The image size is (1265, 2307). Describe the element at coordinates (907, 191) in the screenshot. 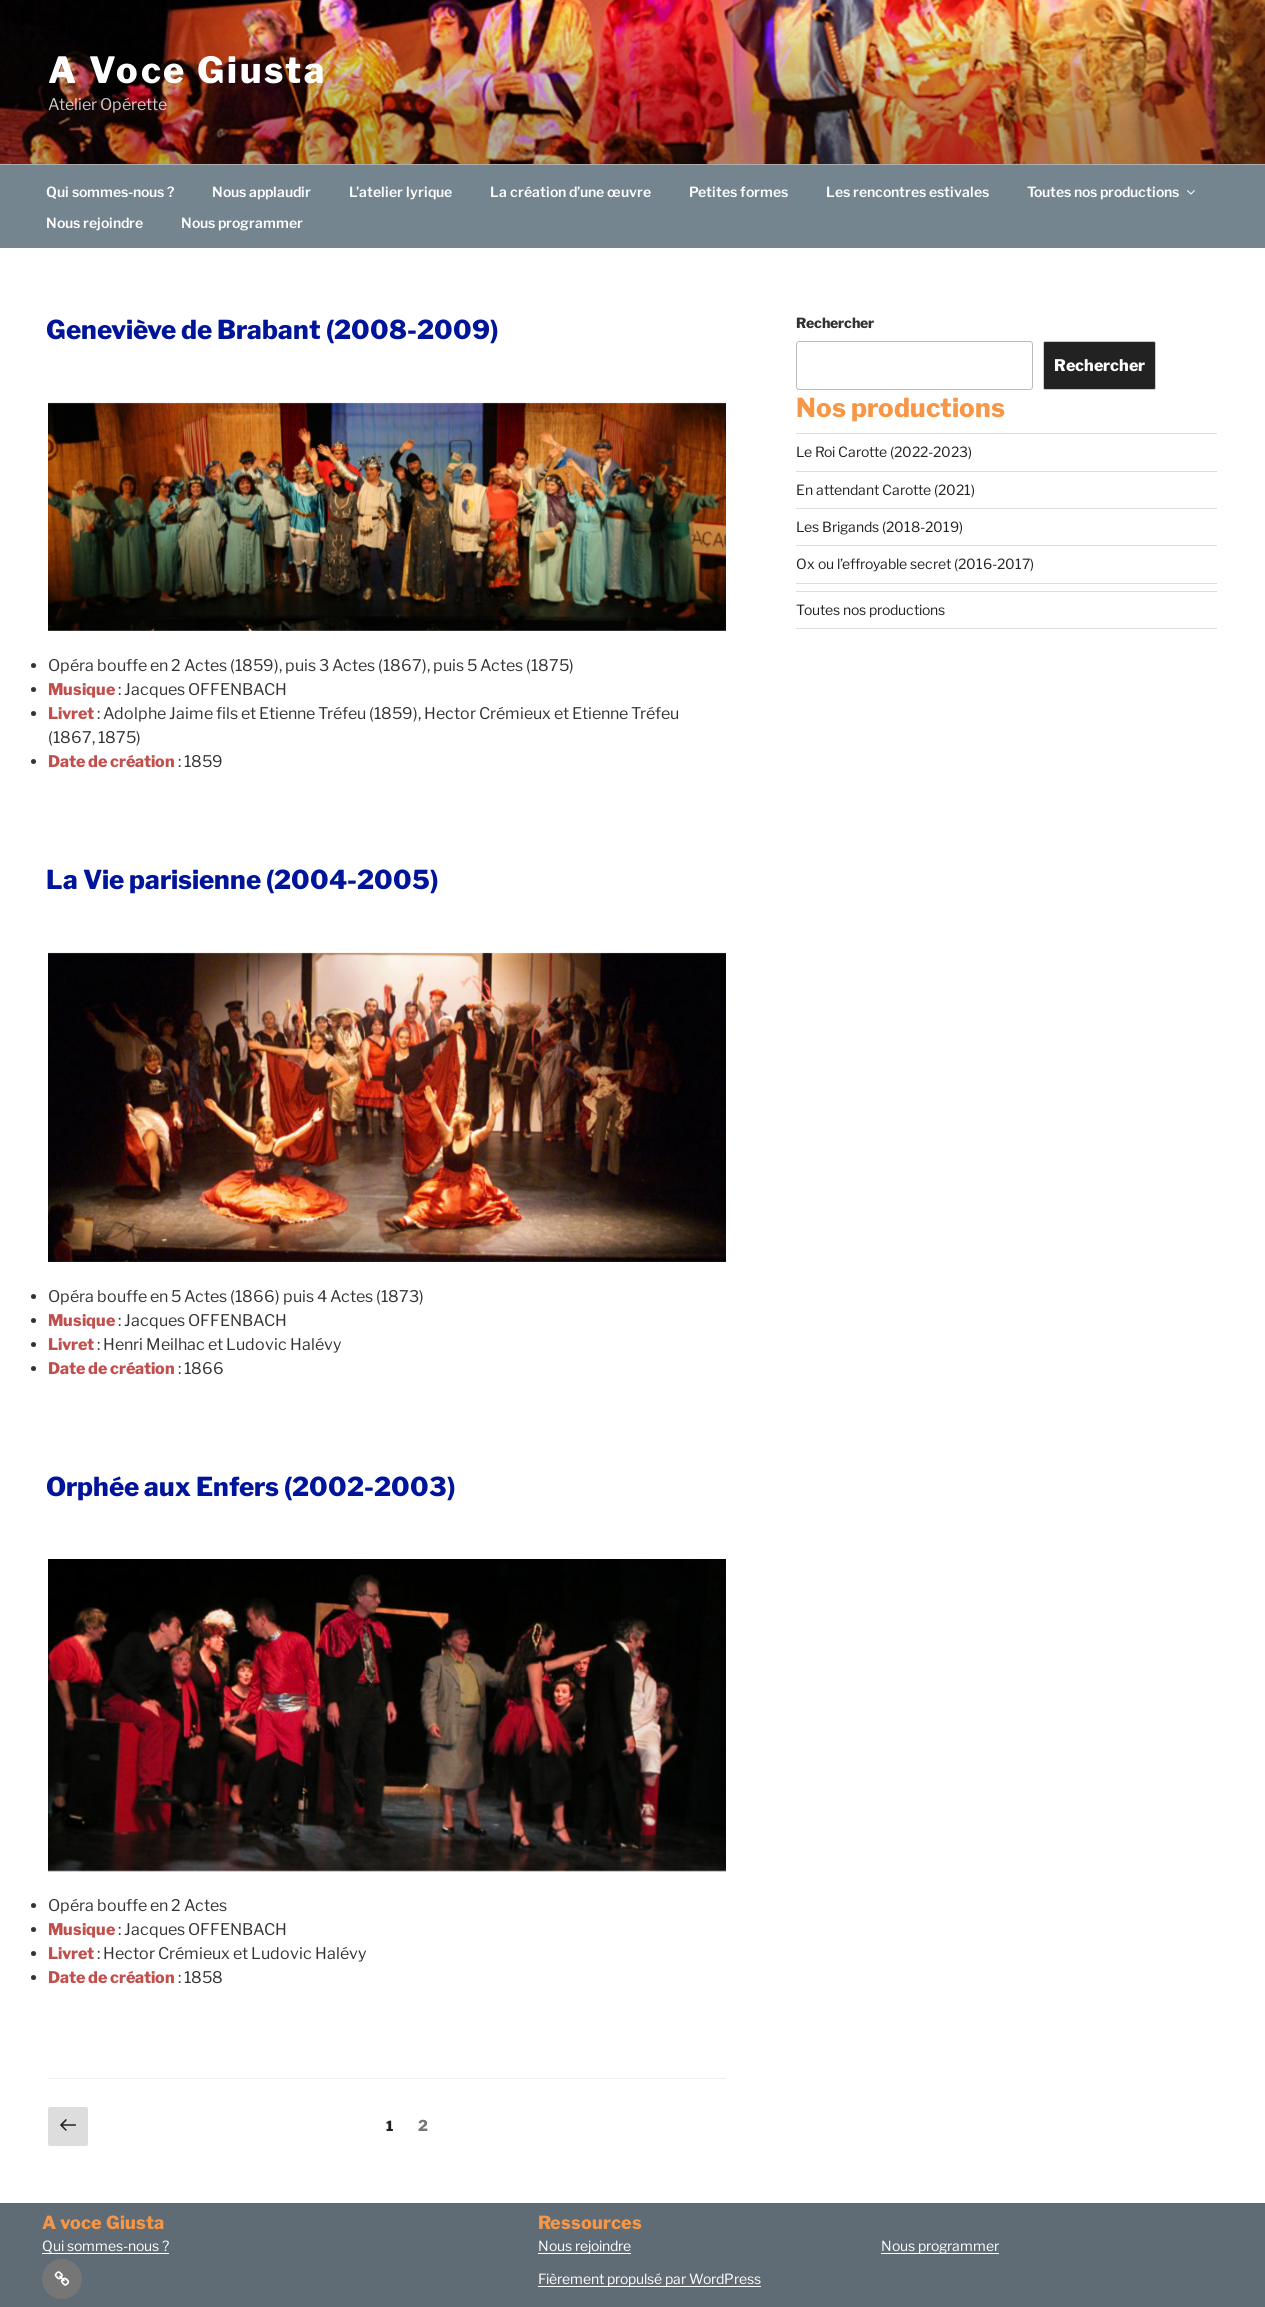

I see `Les rencontres estivales` at that location.